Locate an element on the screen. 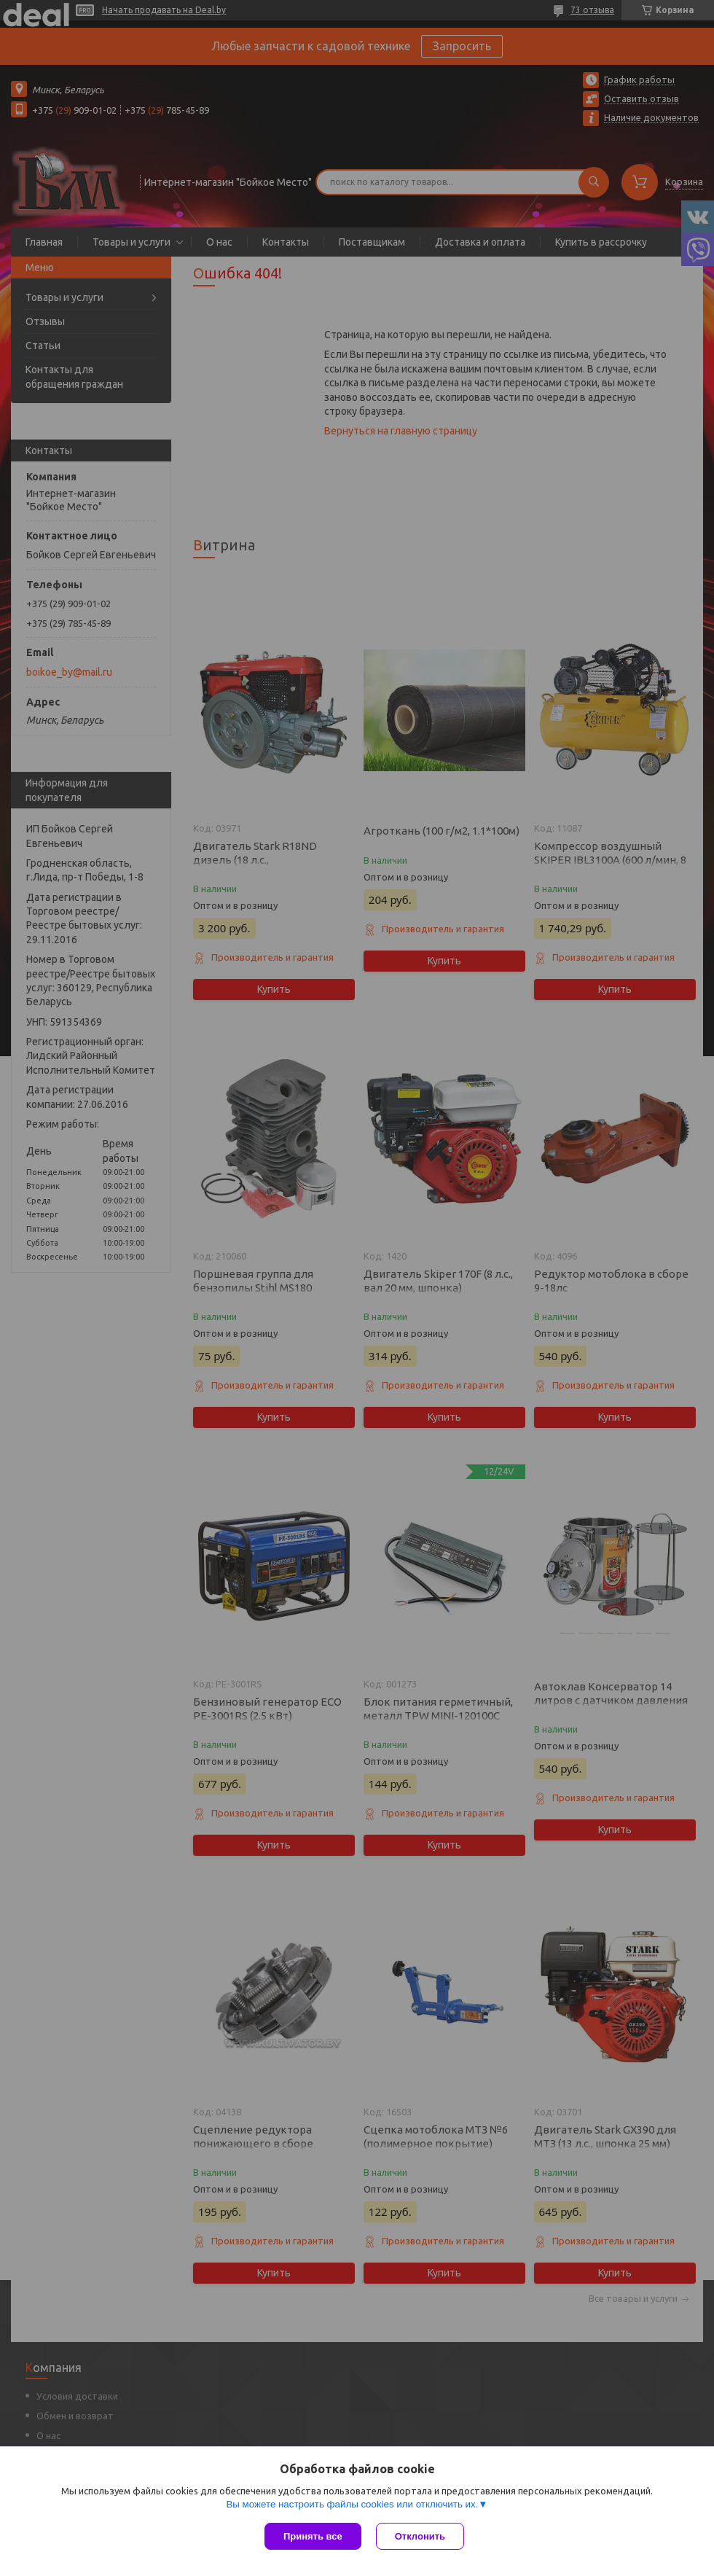  Принять все is located at coordinates (312, 2536).